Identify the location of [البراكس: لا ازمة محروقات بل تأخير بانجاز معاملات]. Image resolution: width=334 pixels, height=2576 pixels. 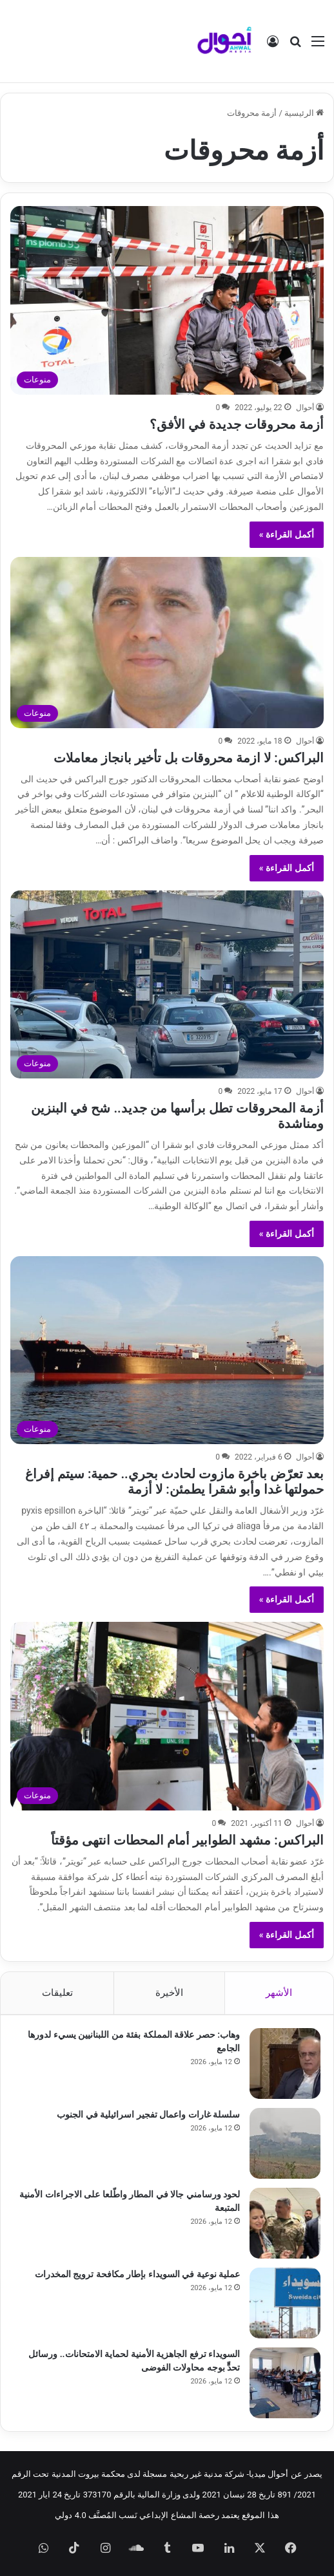
(166, 642).